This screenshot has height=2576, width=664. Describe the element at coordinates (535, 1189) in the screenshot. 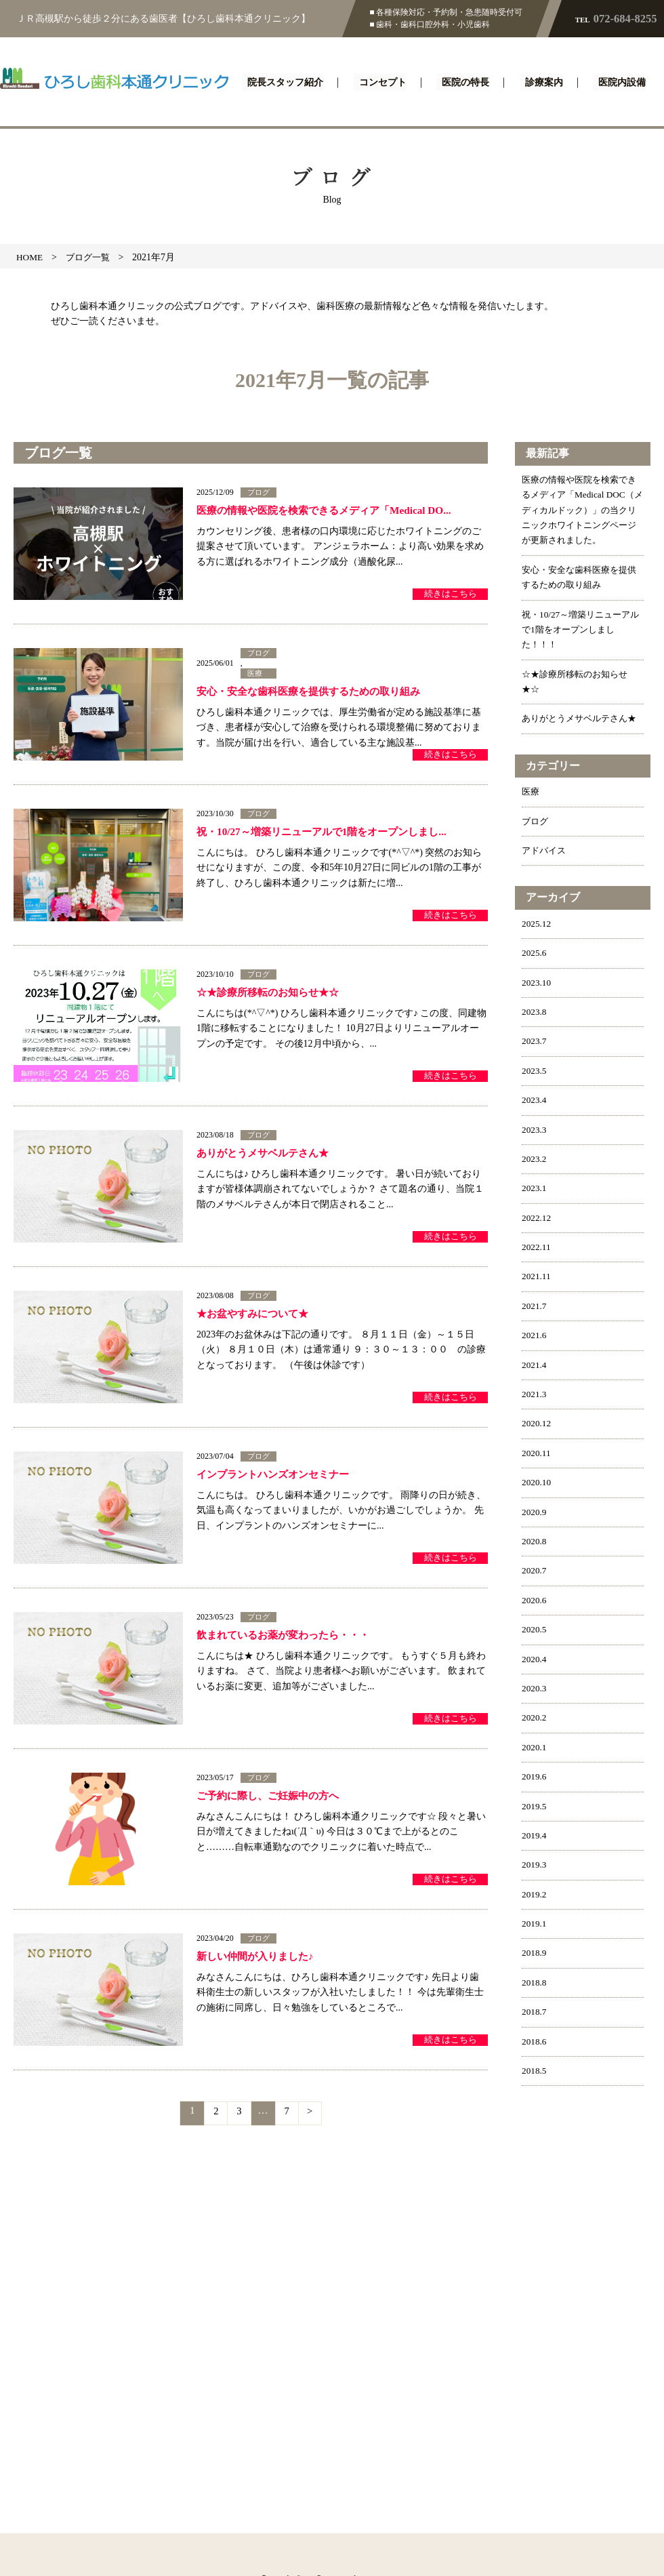

I see `2023.2` at that location.